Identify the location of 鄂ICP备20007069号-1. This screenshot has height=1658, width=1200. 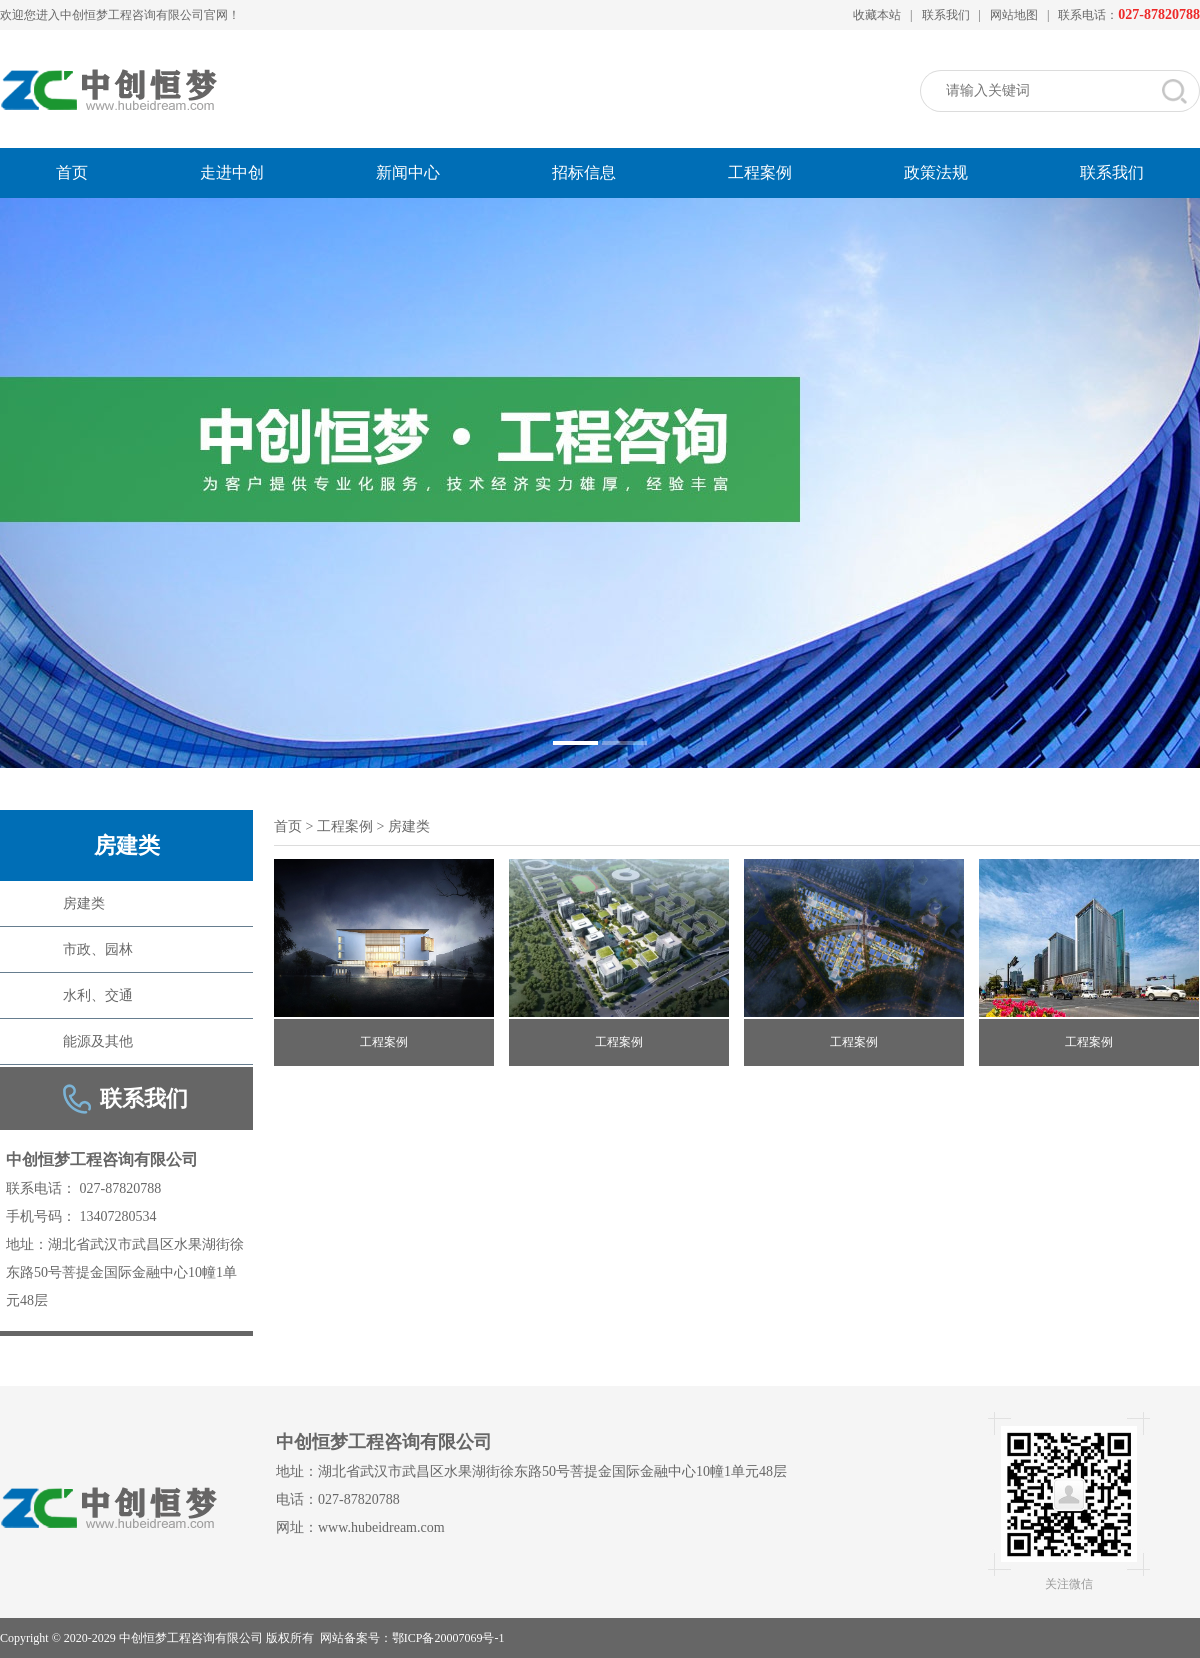
(448, 1638).